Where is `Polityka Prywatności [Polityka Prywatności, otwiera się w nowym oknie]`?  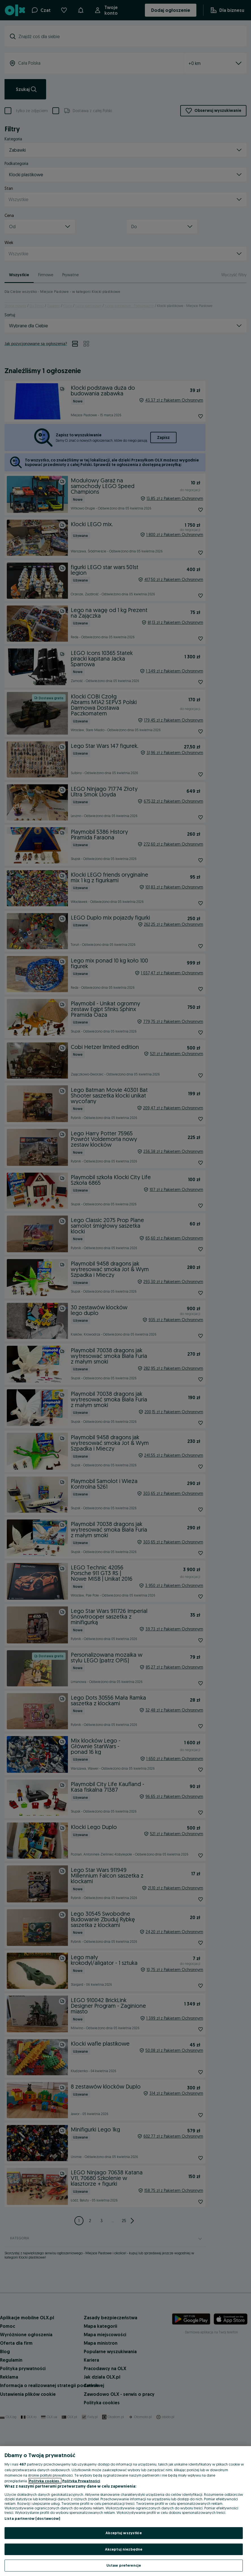 Polityka Prywatności [Polityka Prywatności, otwiera się w nowym oknie] is located at coordinates (81, 2481).